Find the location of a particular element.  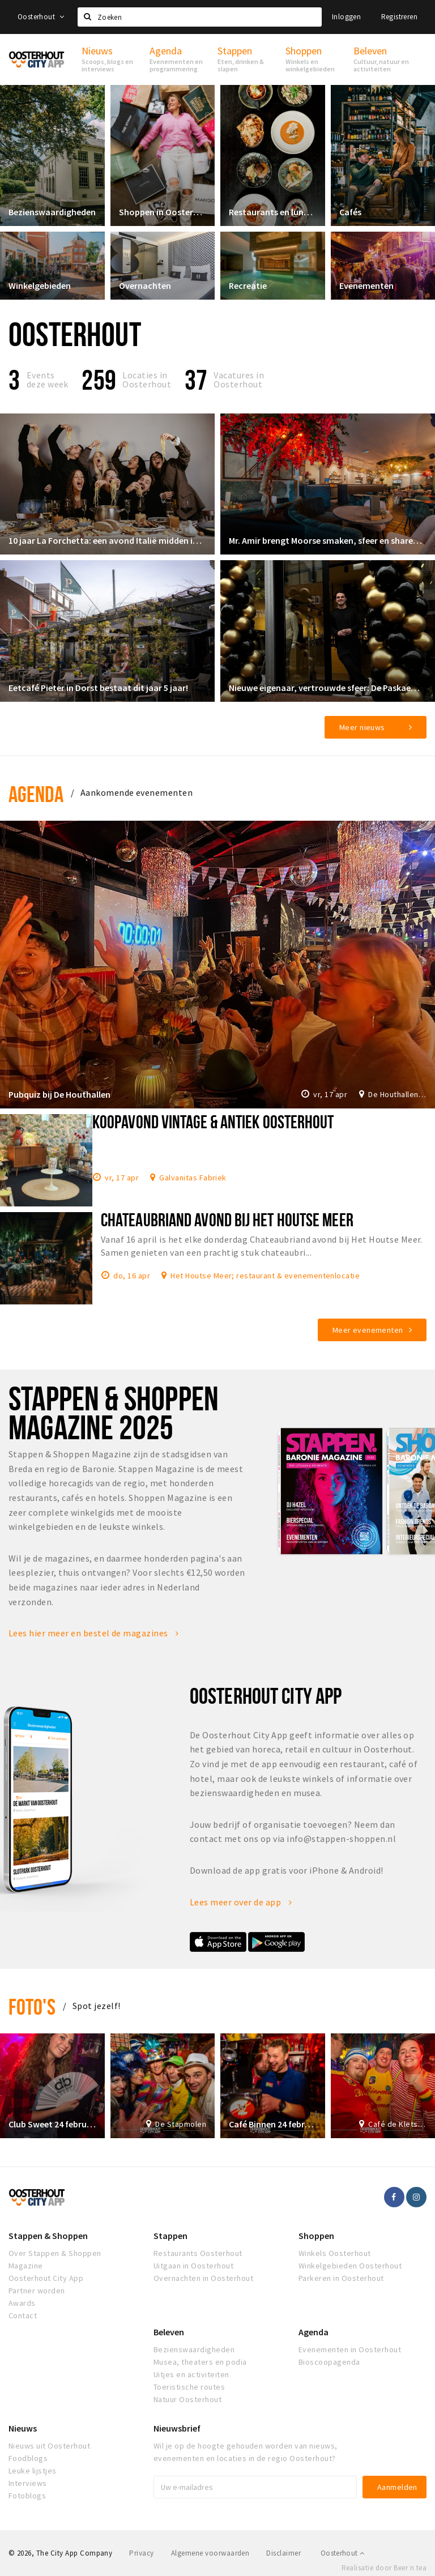

Recreatie is located at coordinates (248, 285).